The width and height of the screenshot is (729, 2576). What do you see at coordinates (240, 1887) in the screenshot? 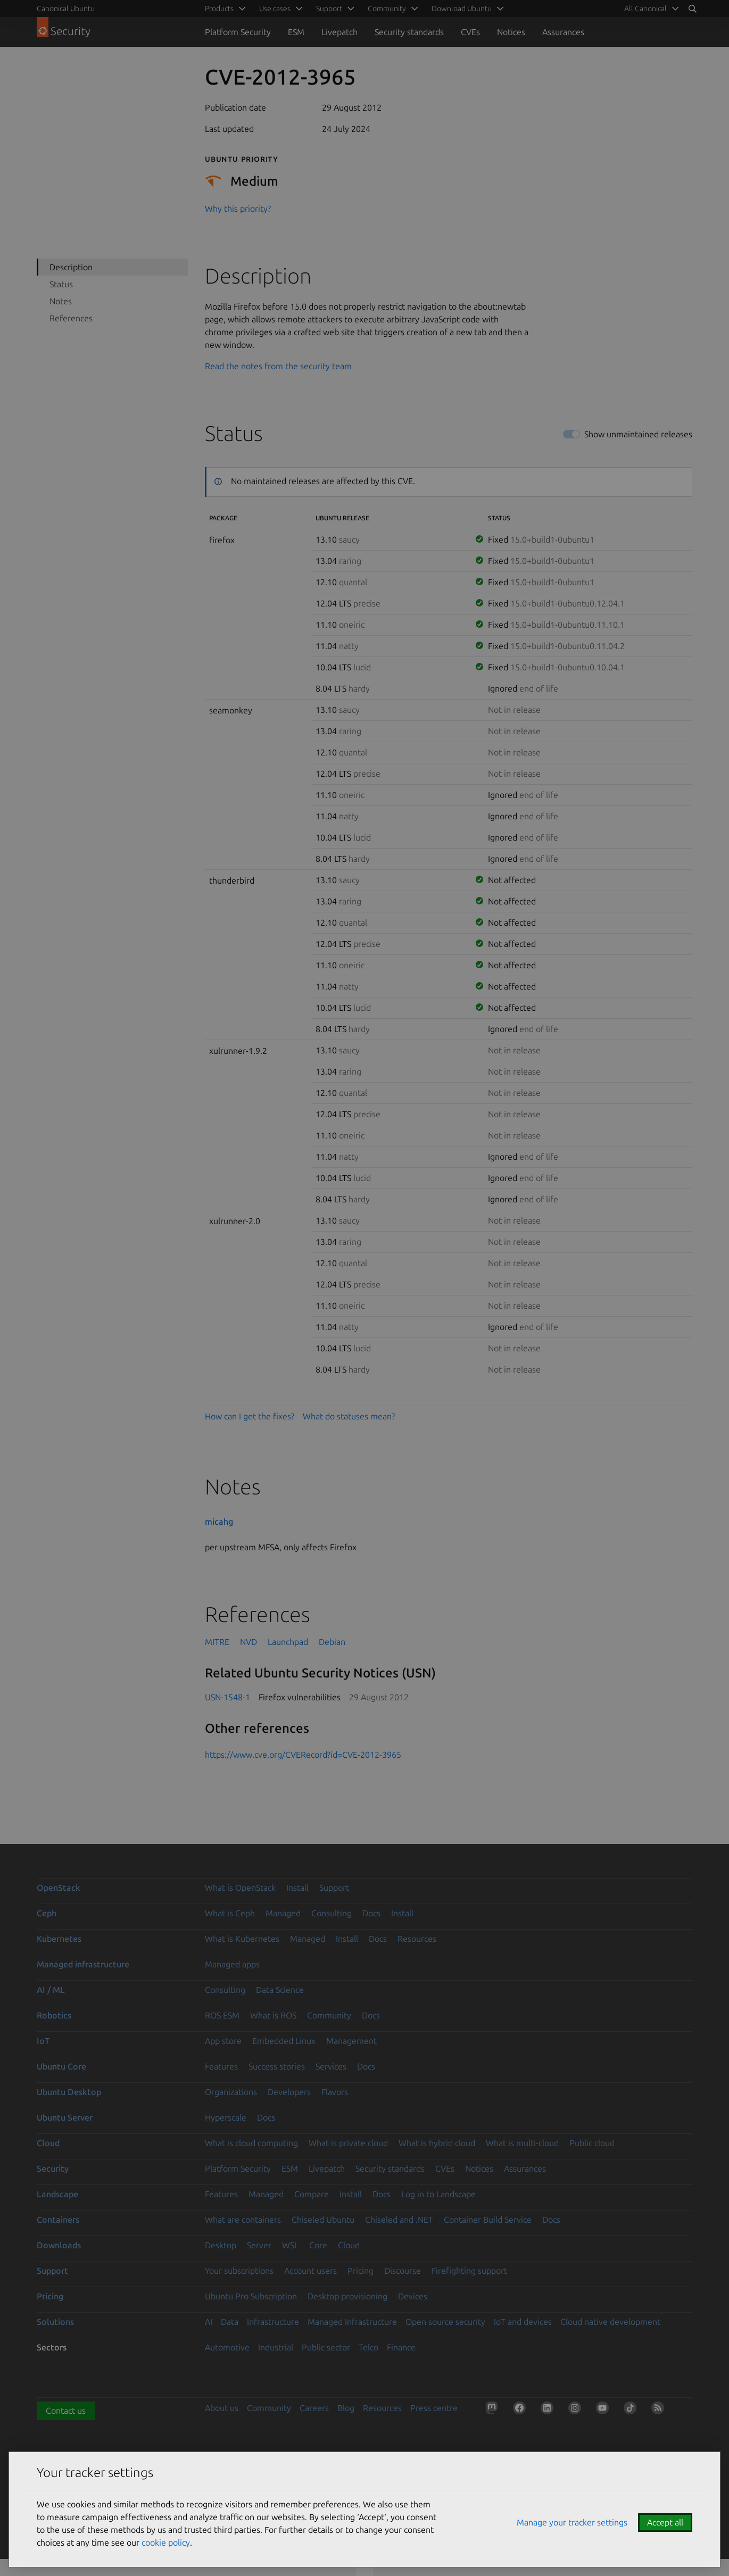
I see `What is OpenStack` at bounding box center [240, 1887].